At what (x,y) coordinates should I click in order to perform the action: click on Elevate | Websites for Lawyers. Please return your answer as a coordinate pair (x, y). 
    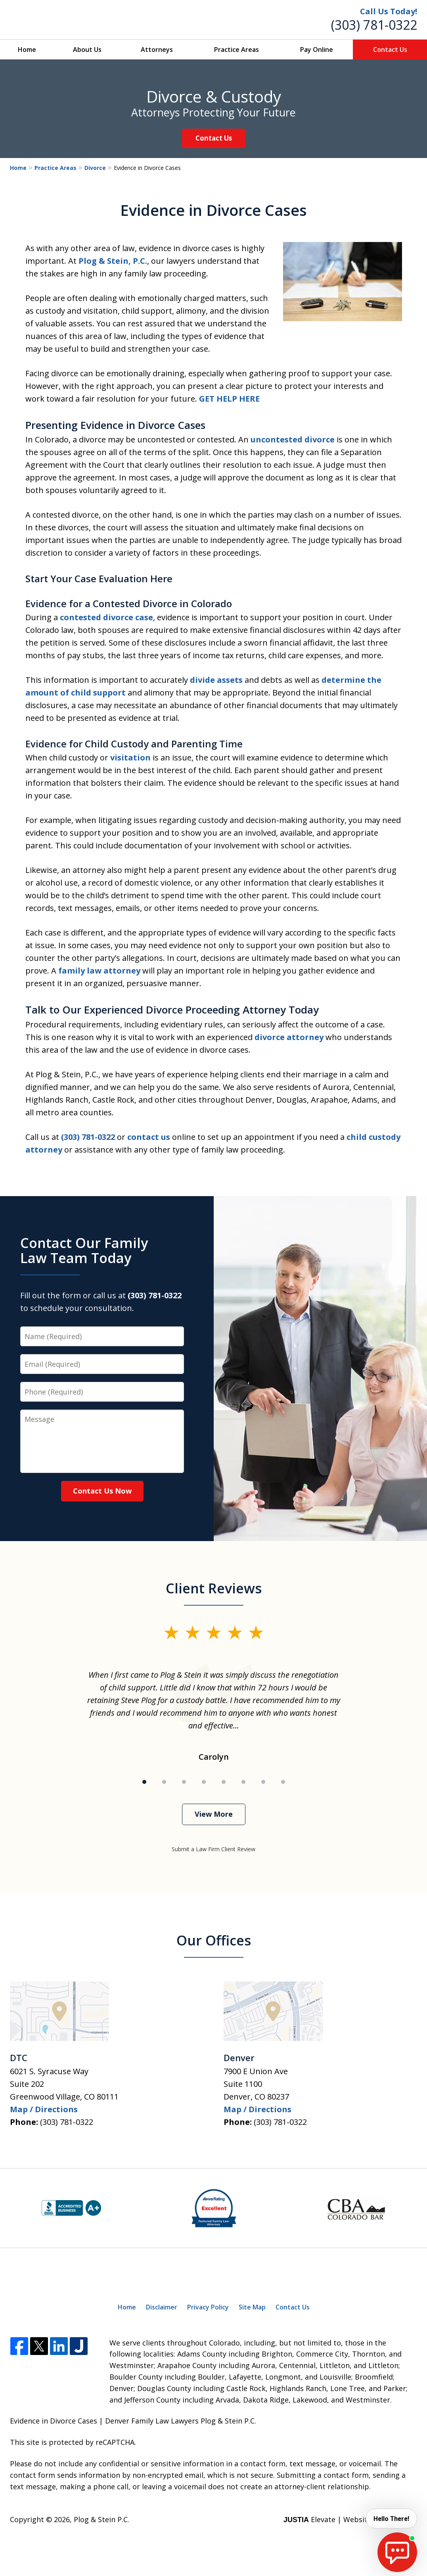
    Looking at the image, I should click on (350, 2519).